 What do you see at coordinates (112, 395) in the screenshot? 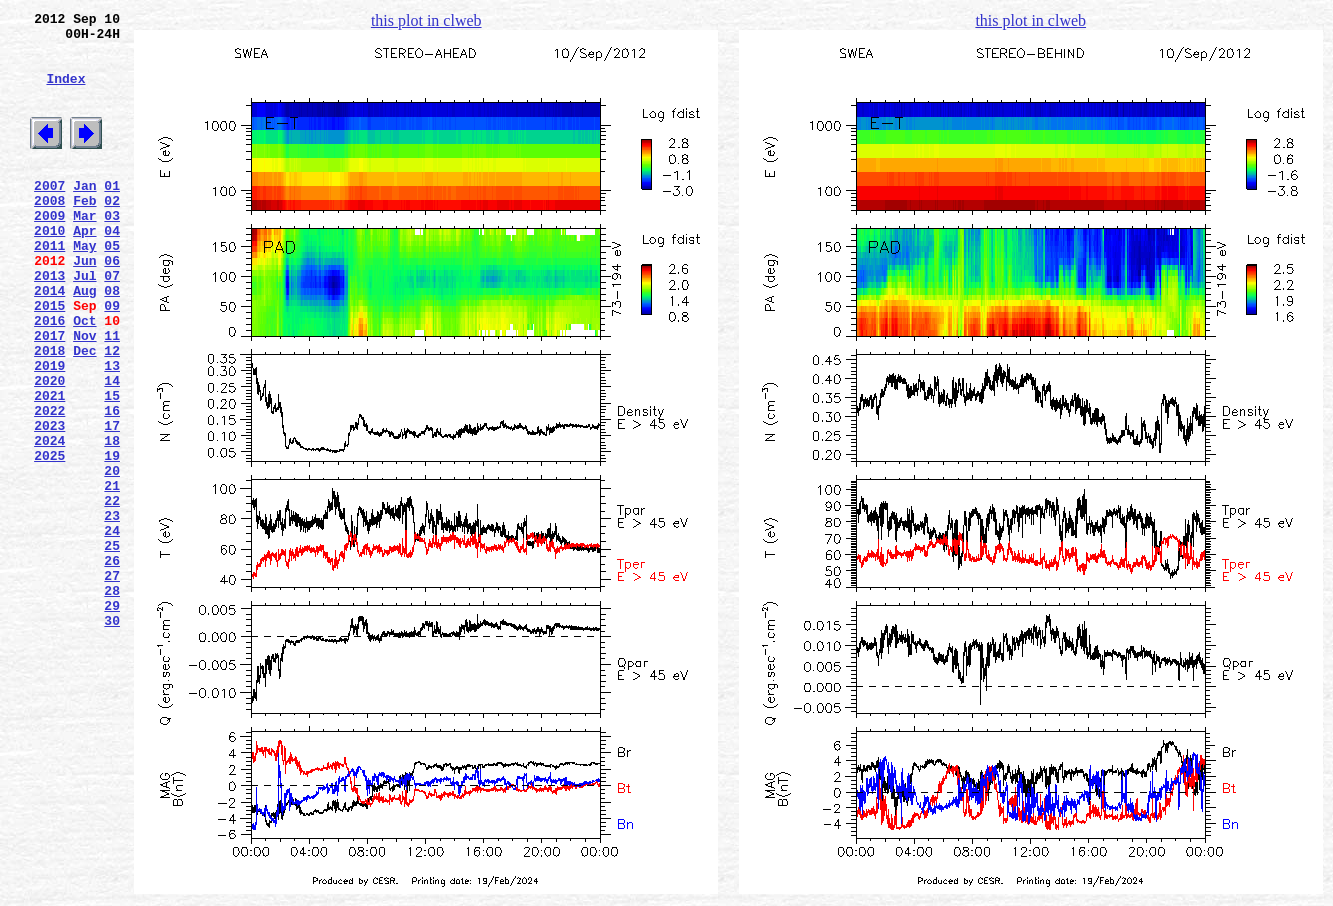
I see `11` at bounding box center [112, 395].